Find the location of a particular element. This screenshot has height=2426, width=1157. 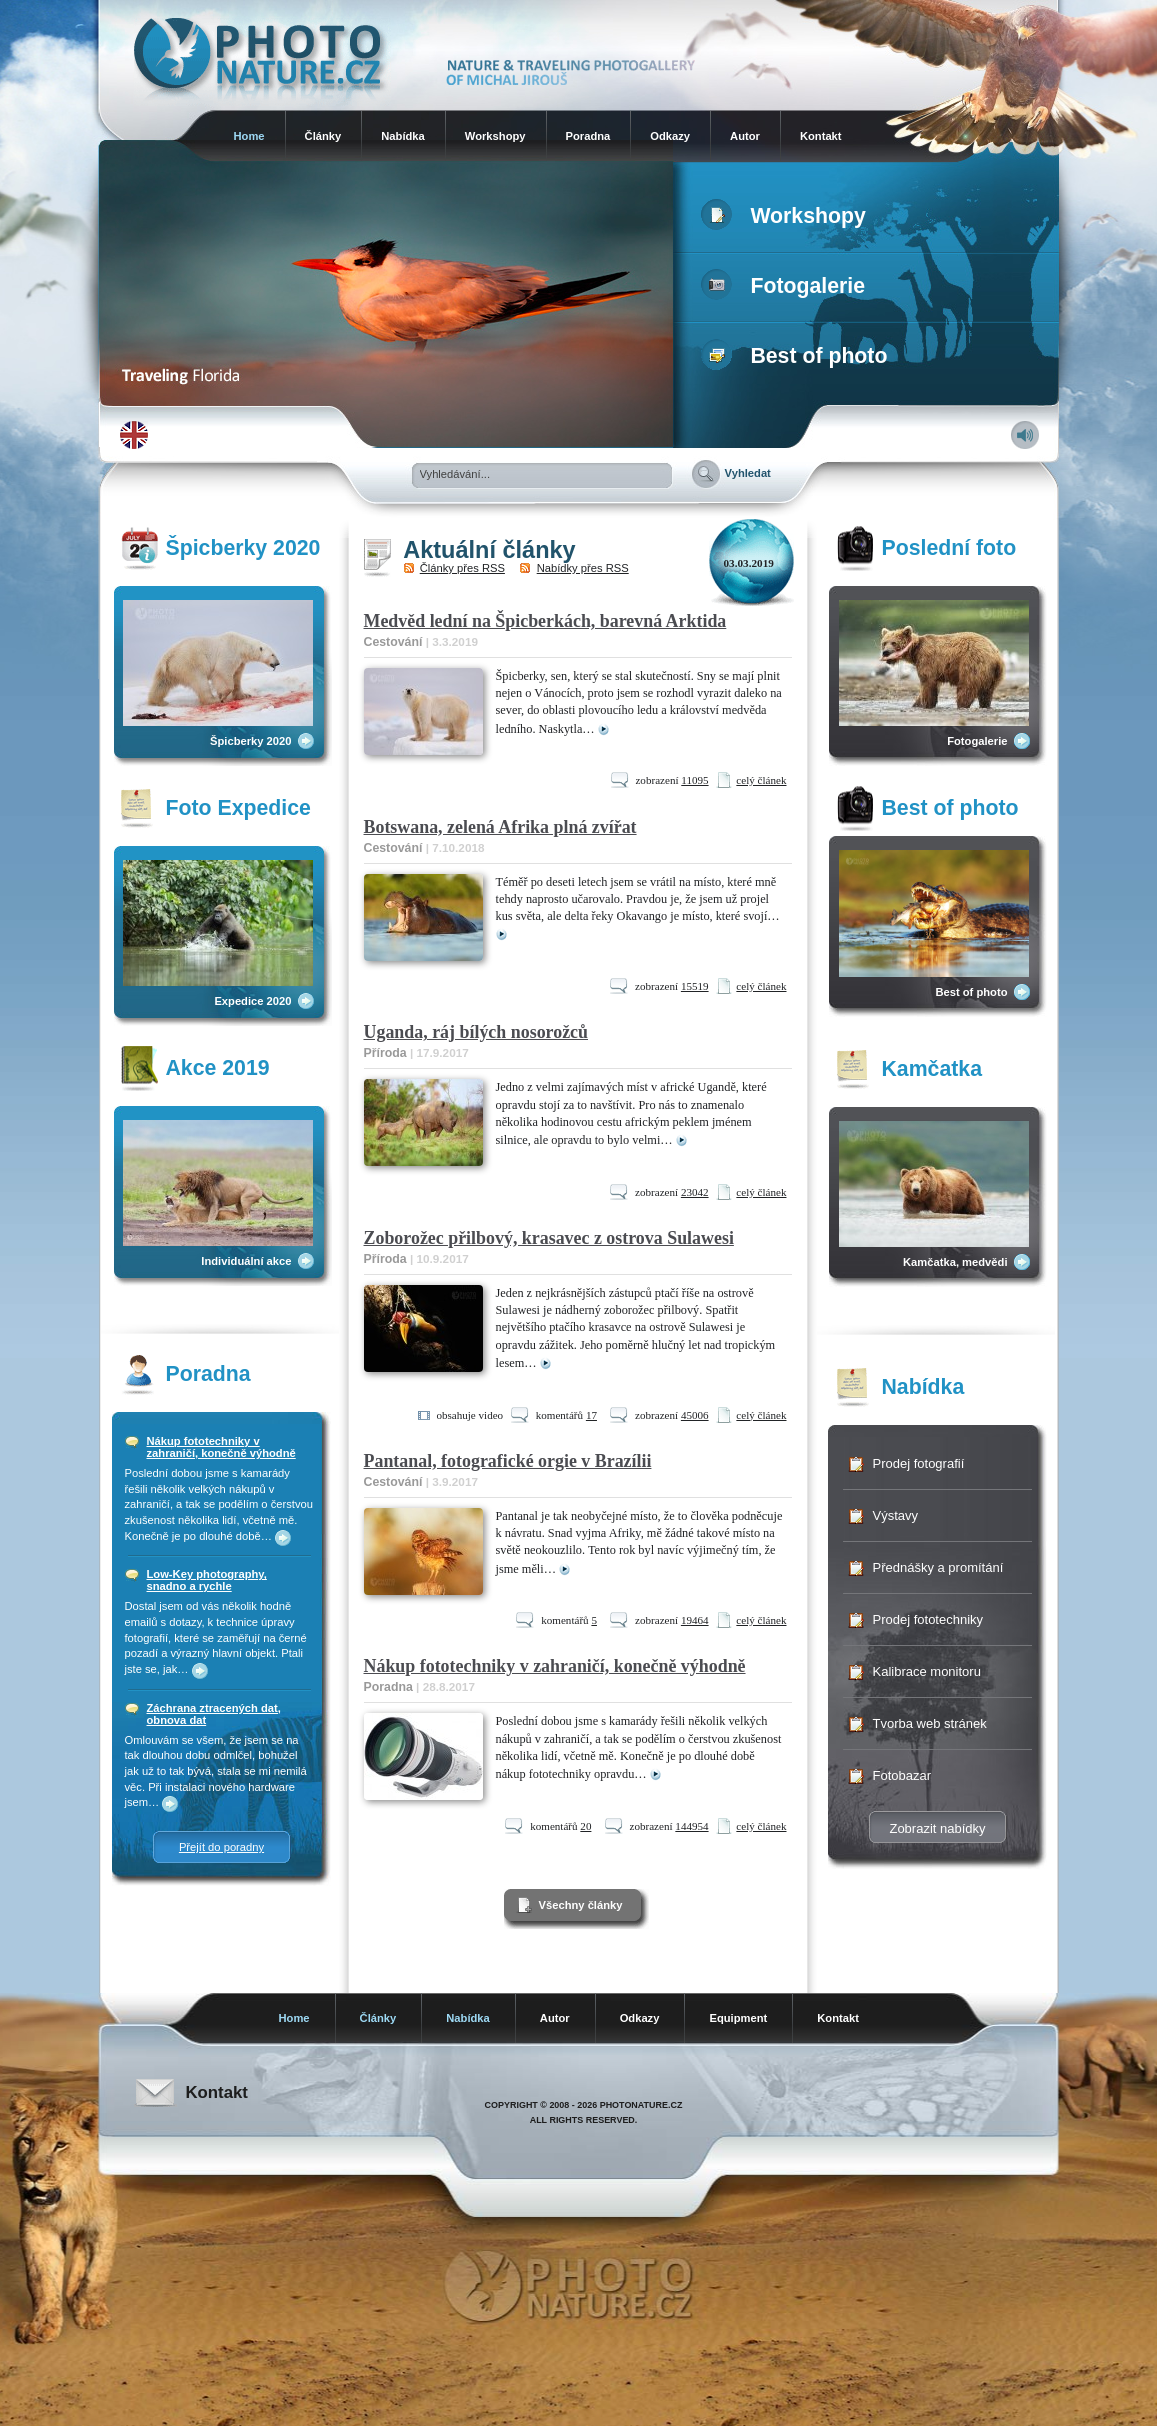

Fotobazar is located at coordinates (902, 1775).